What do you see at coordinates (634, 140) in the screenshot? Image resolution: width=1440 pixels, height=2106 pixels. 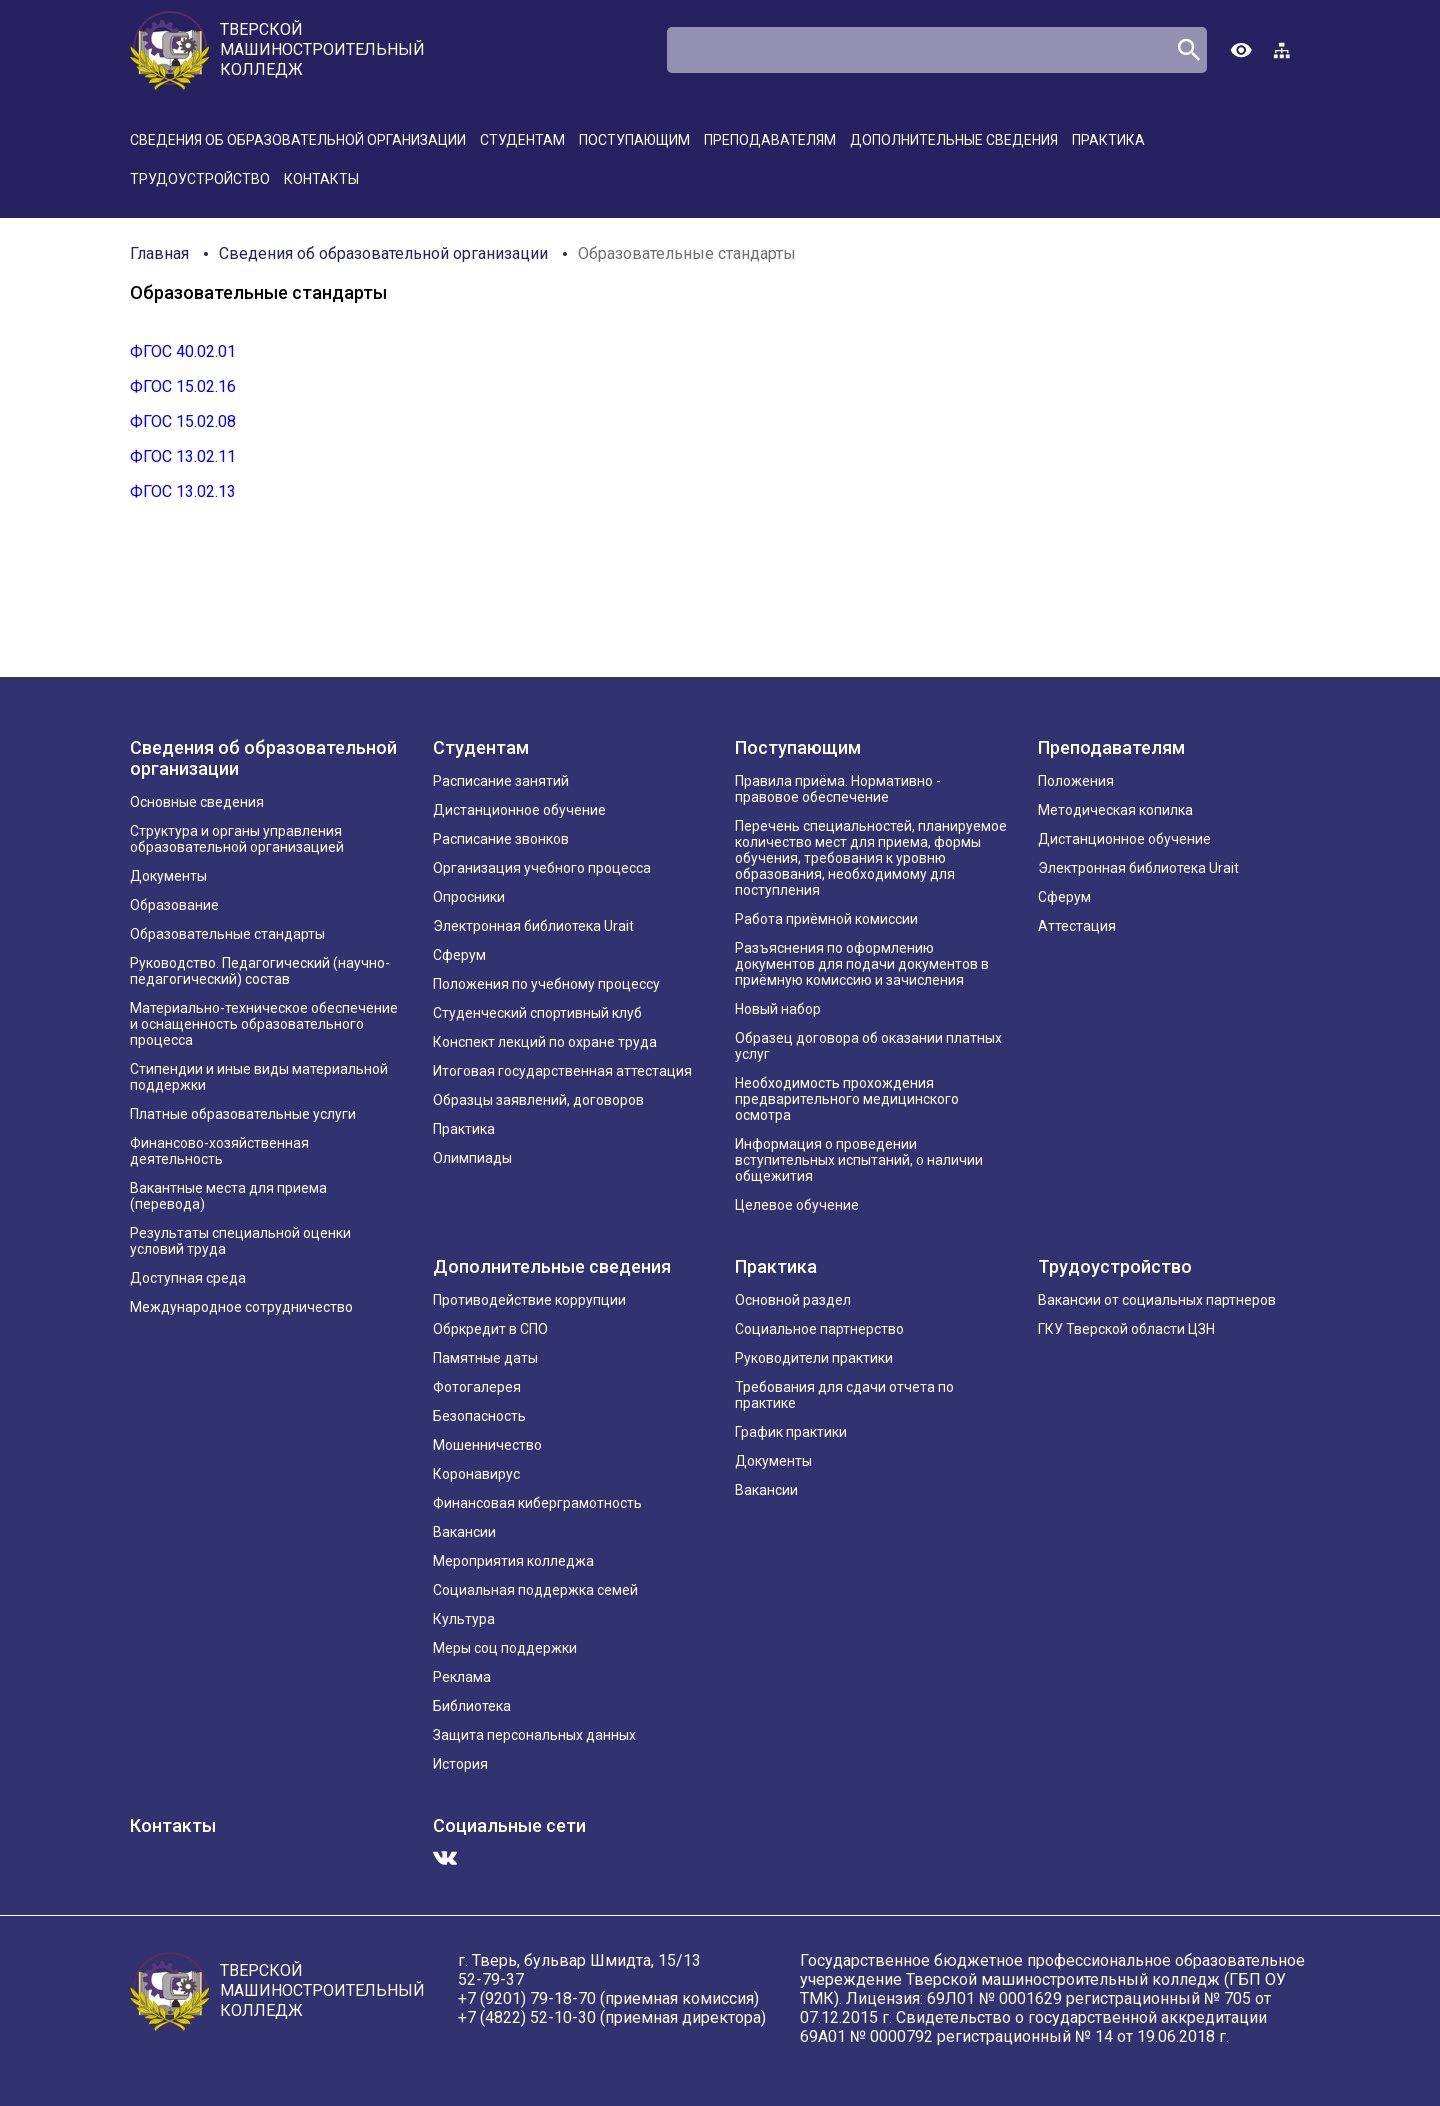 I see `Поступающим` at bounding box center [634, 140].